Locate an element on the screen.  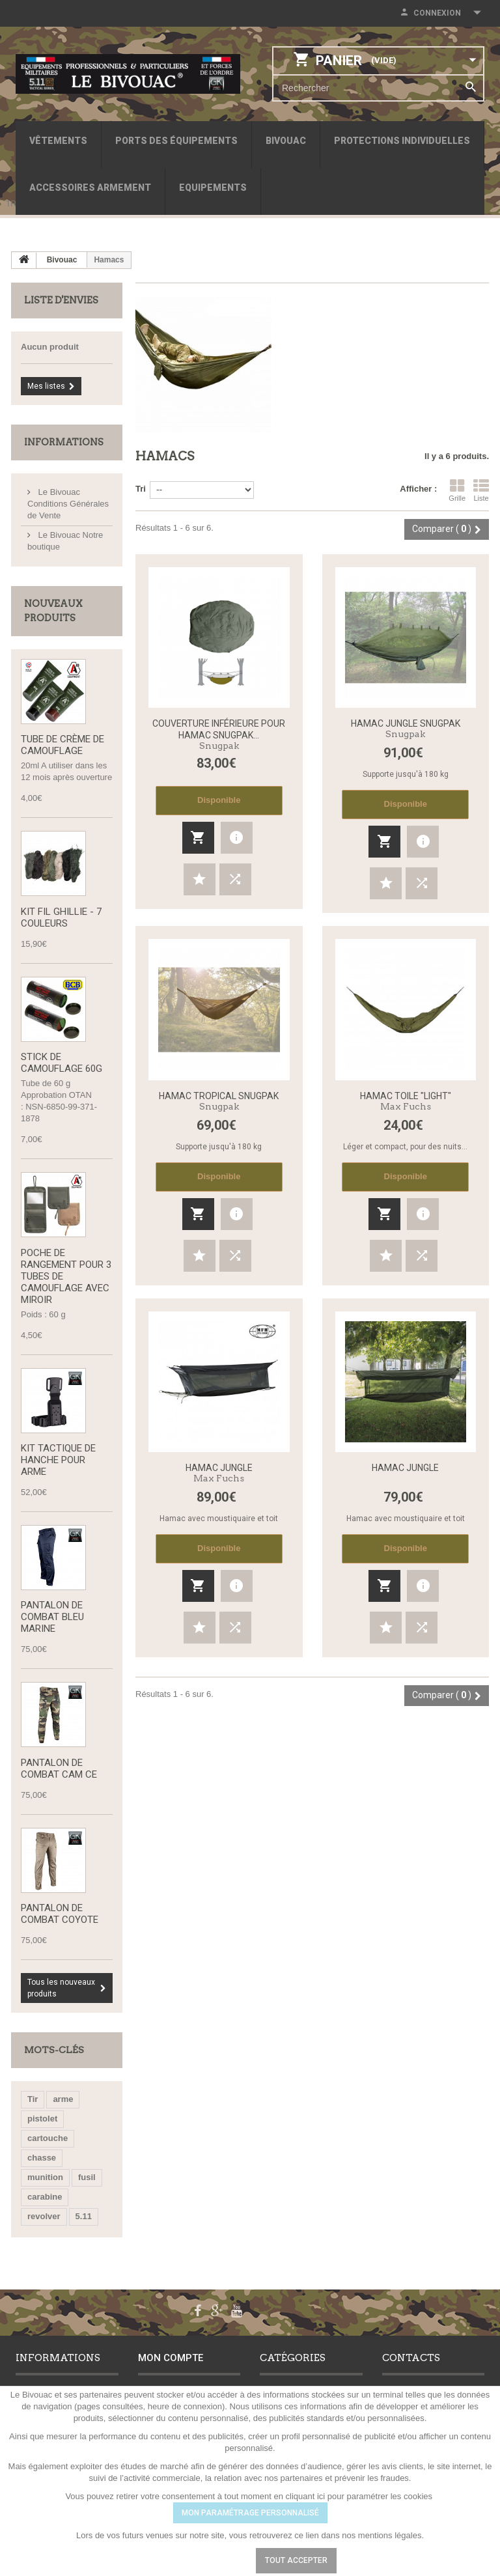
munition is located at coordinates (45, 2180).